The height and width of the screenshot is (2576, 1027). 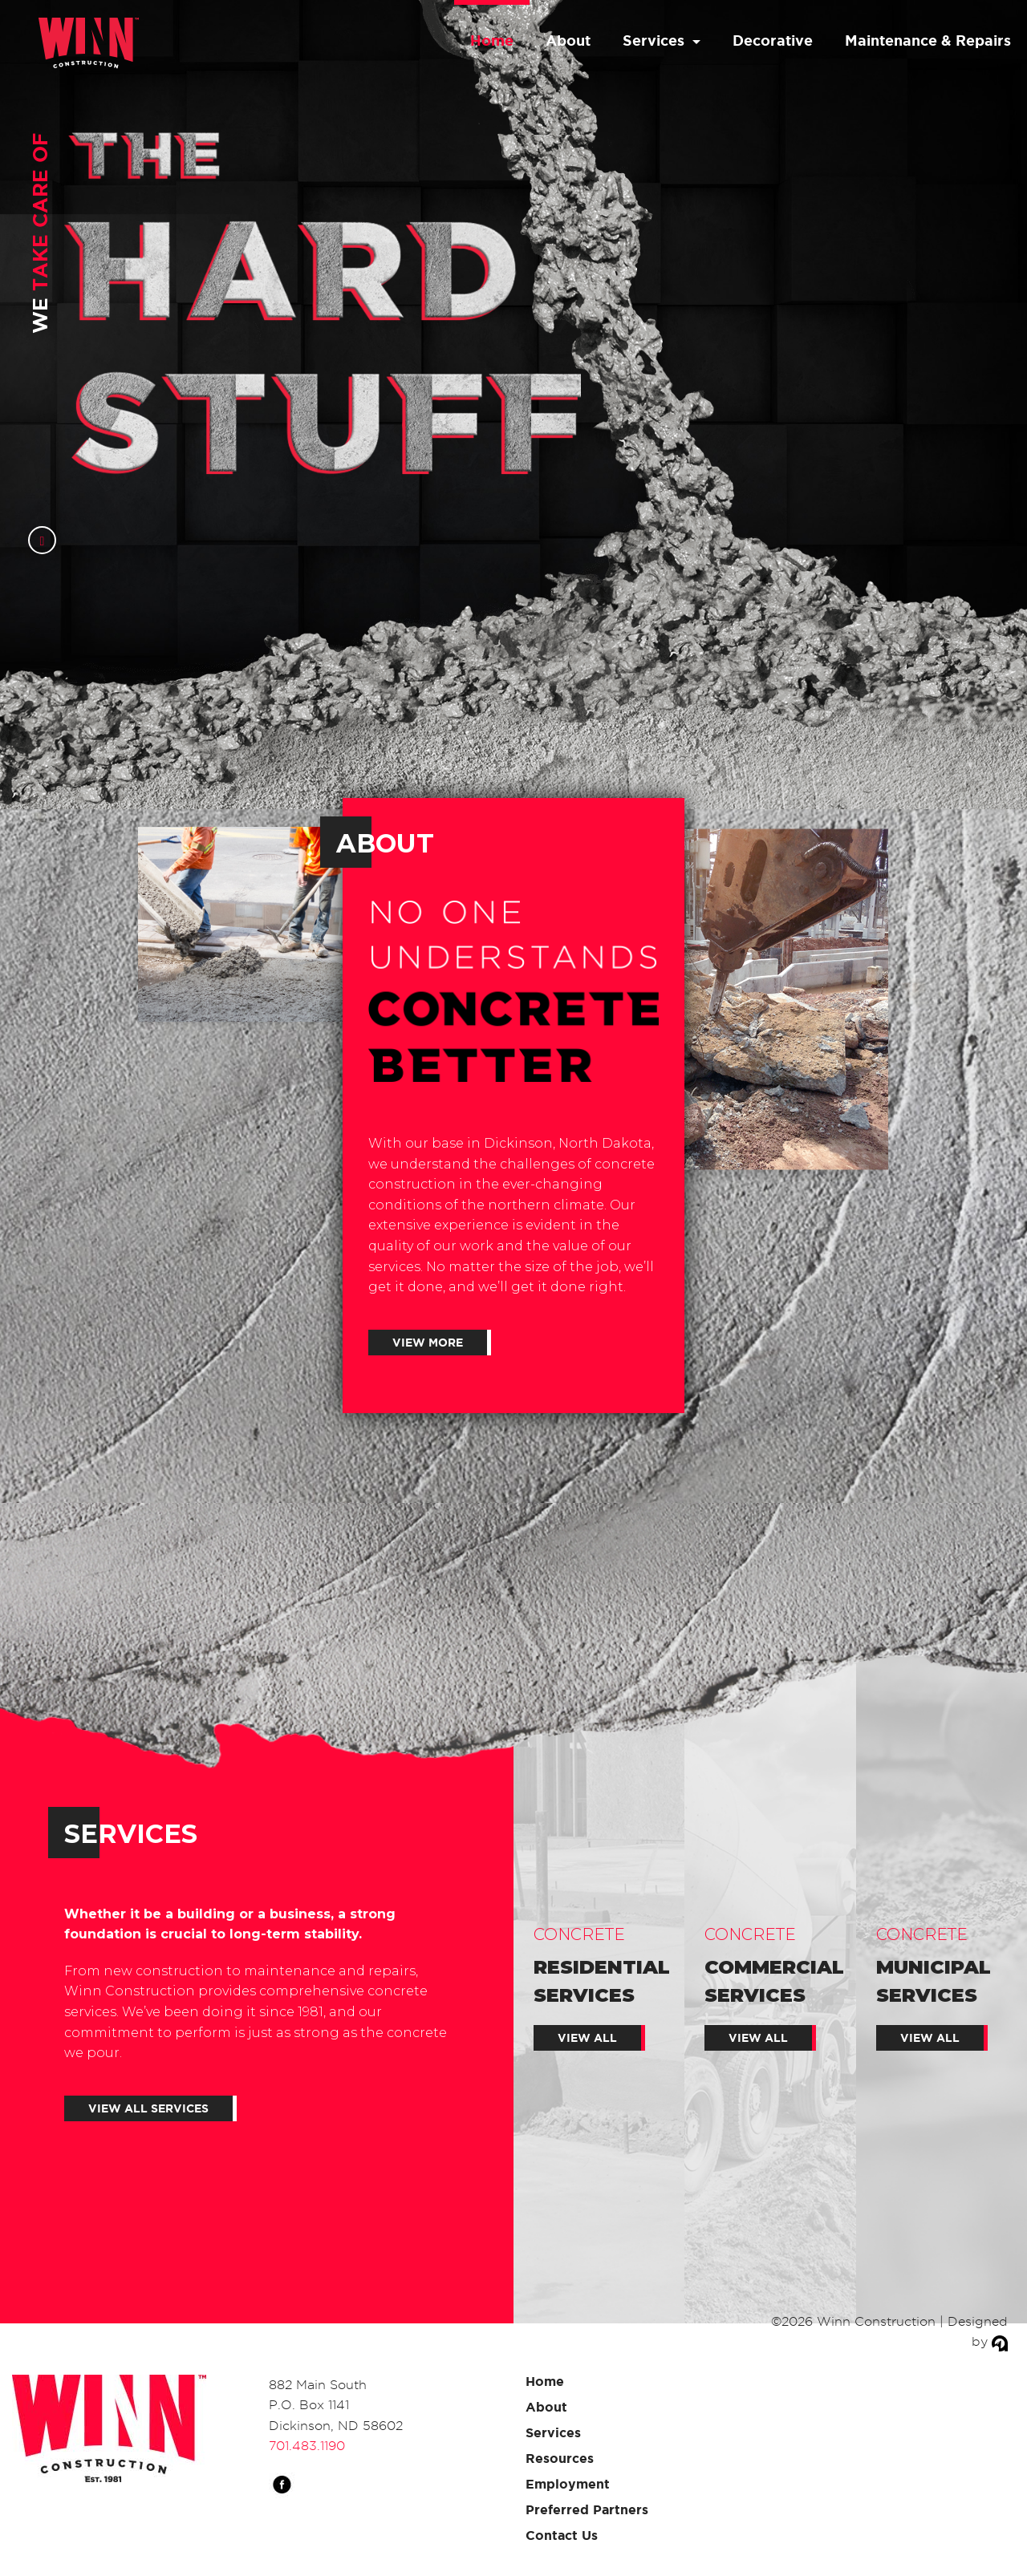 What do you see at coordinates (560, 2458) in the screenshot?
I see `Resources` at bounding box center [560, 2458].